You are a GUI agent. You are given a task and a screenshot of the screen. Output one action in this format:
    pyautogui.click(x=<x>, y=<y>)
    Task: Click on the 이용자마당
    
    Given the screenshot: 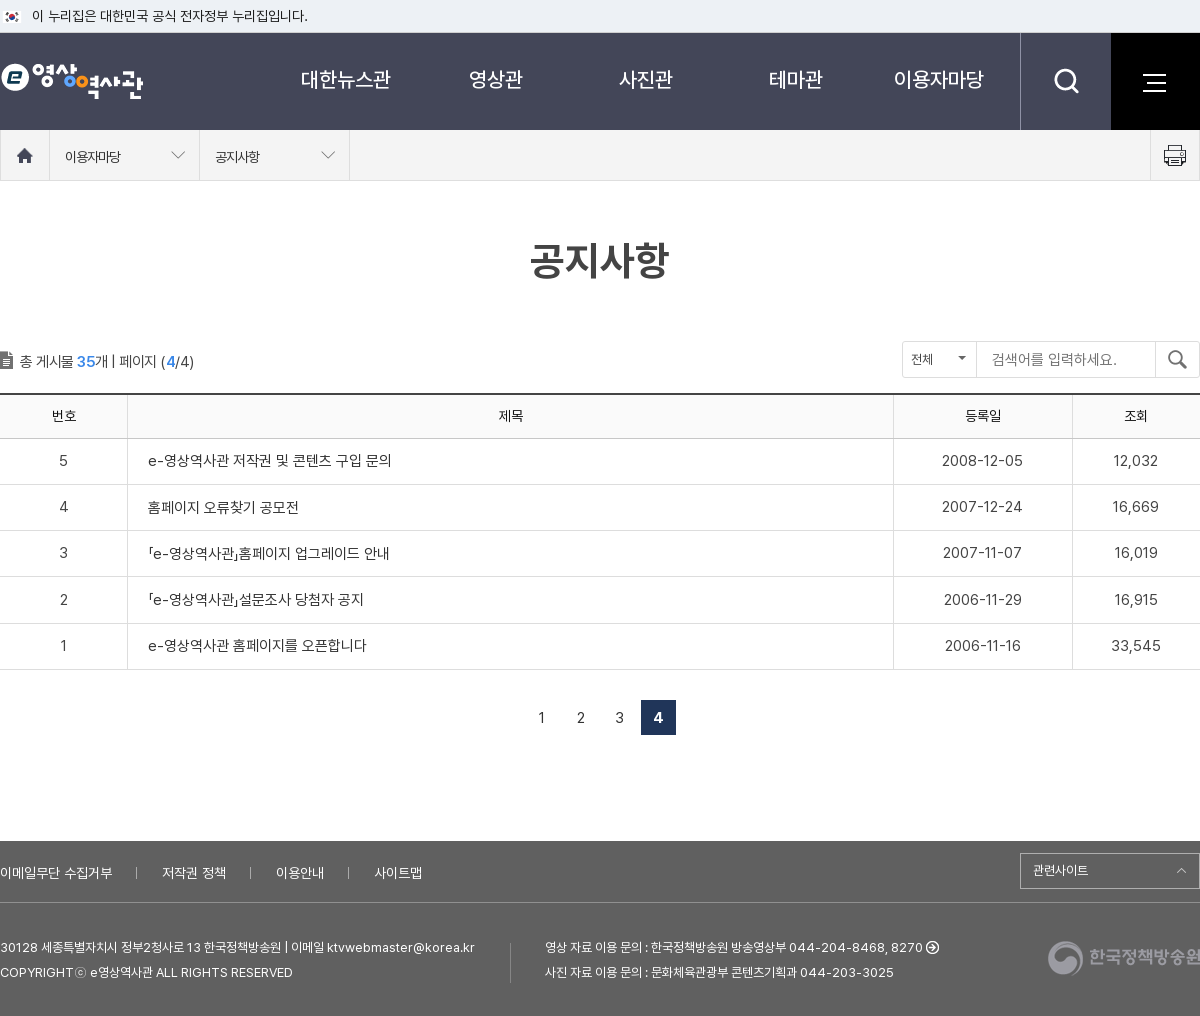 What is the action you would take?
    pyautogui.click(x=939, y=79)
    